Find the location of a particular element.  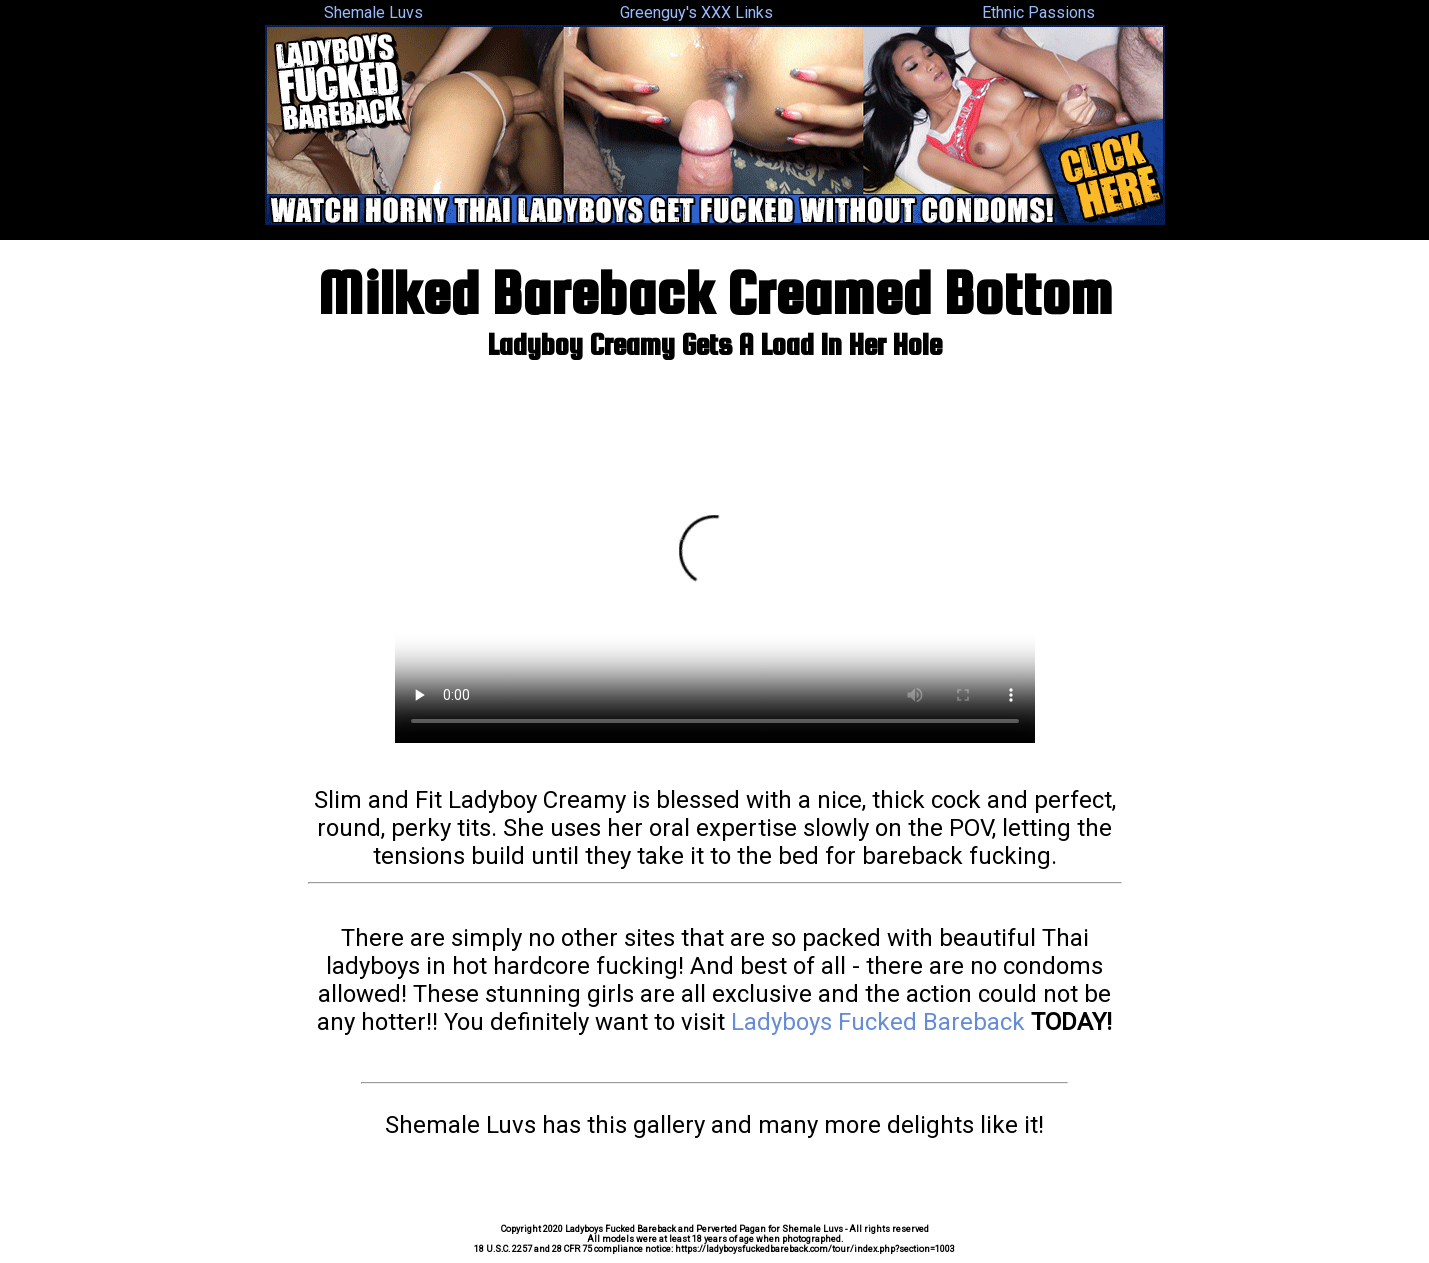

Greenguy's XXX Links is located at coordinates (696, 12).